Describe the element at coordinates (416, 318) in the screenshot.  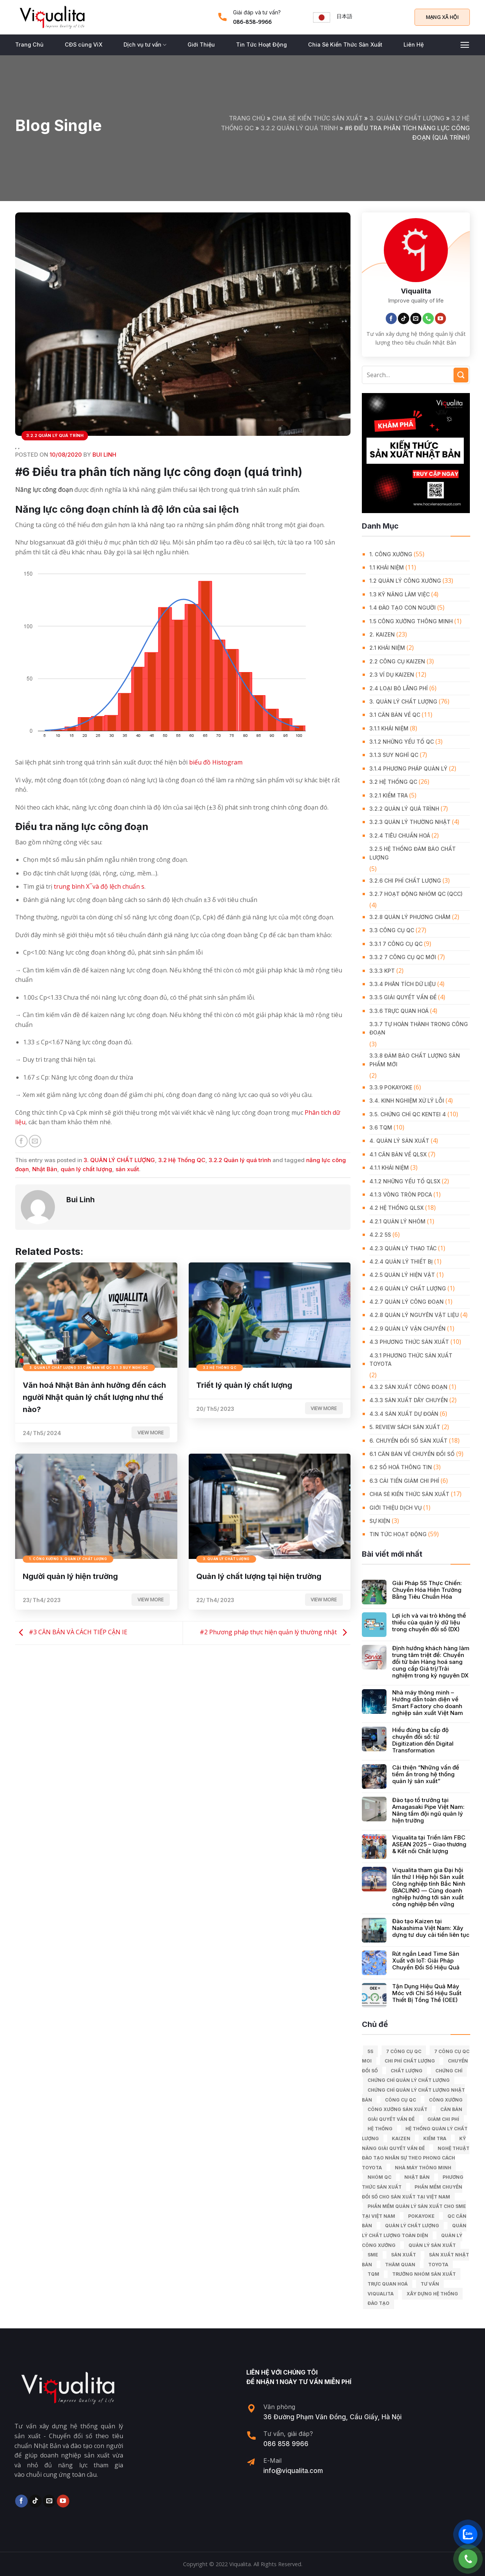
I see `[Send us an email]` at that location.